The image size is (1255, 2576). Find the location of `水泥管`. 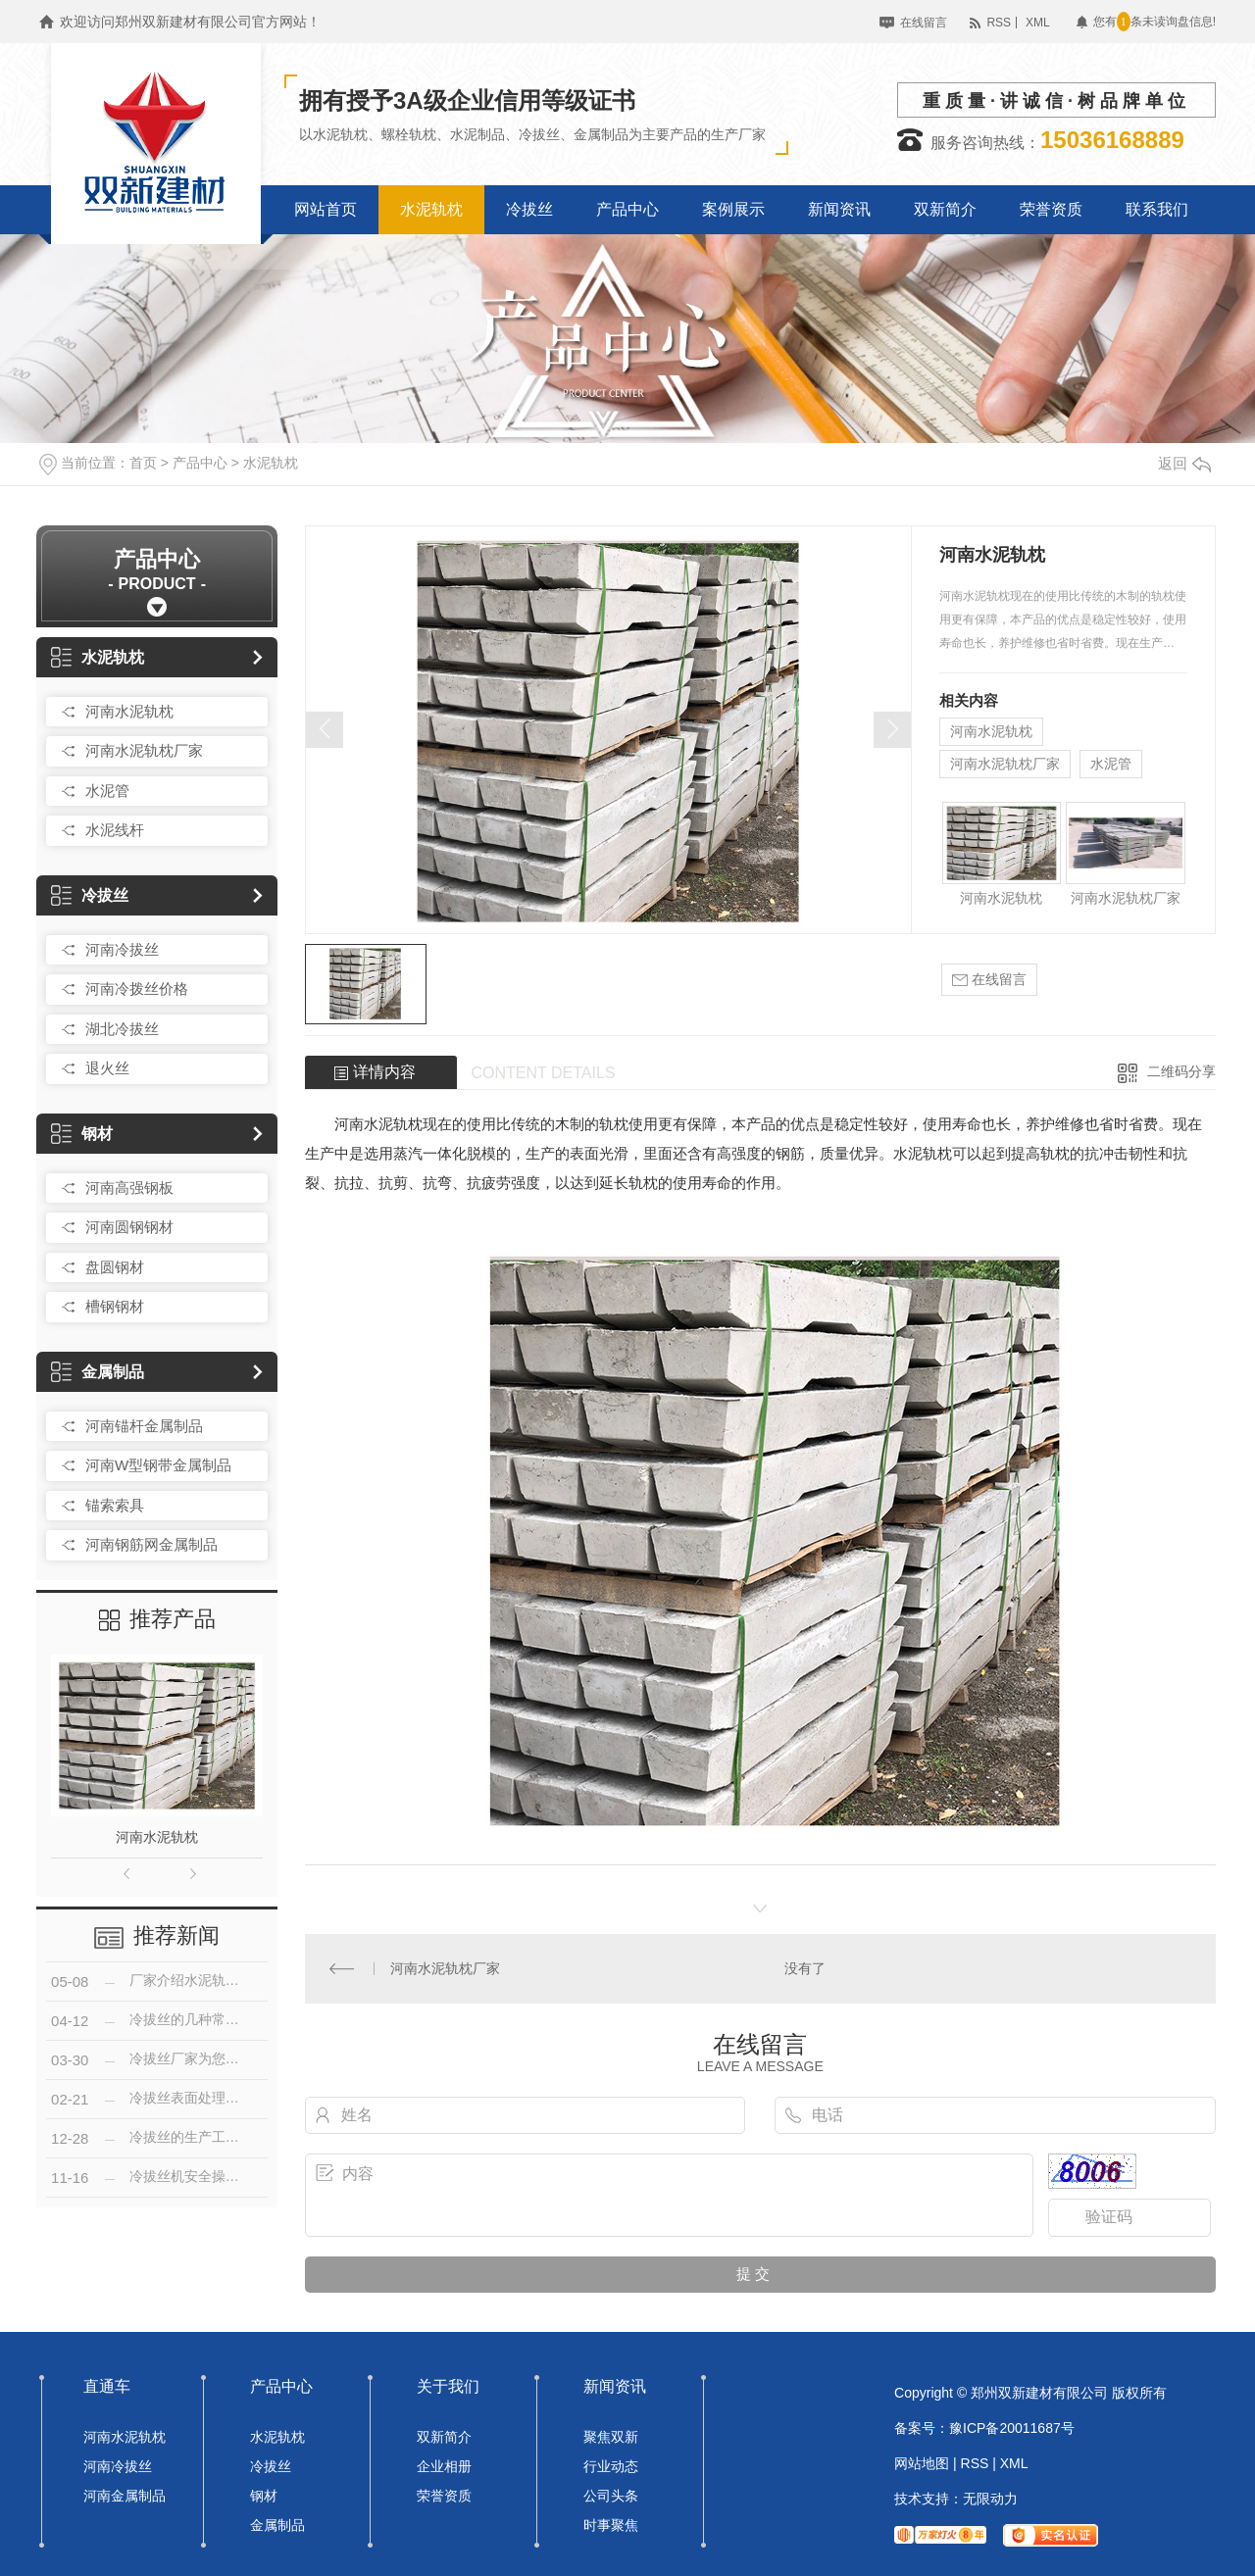

水泥管 is located at coordinates (107, 790).